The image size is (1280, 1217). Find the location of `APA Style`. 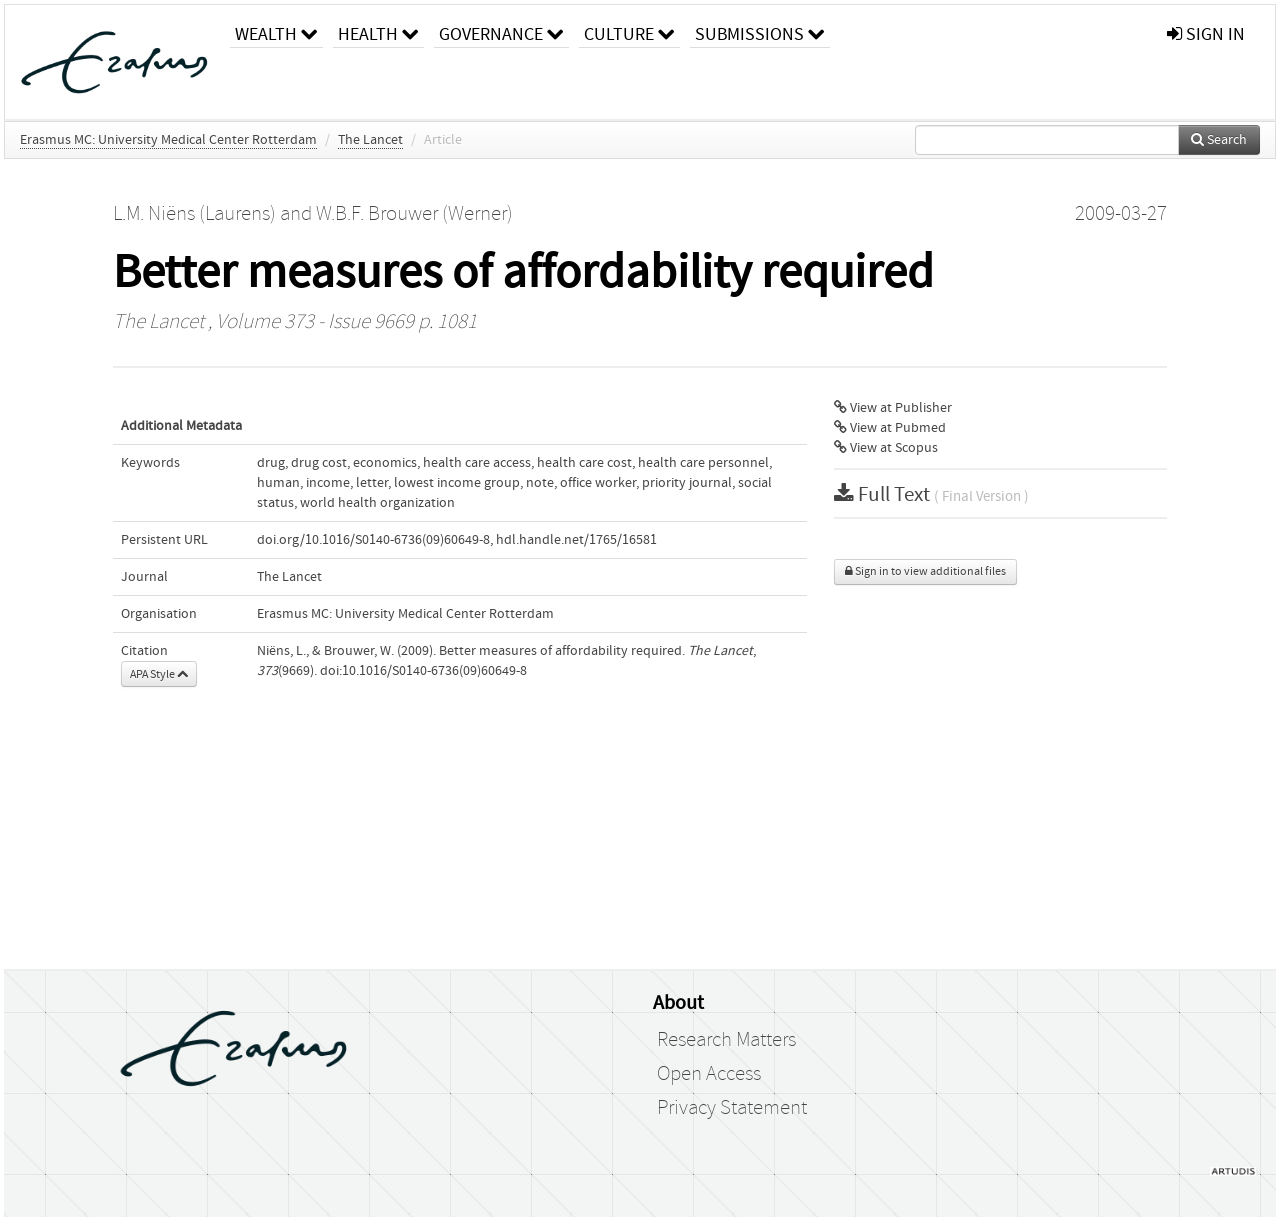

APA Style is located at coordinates (159, 674).